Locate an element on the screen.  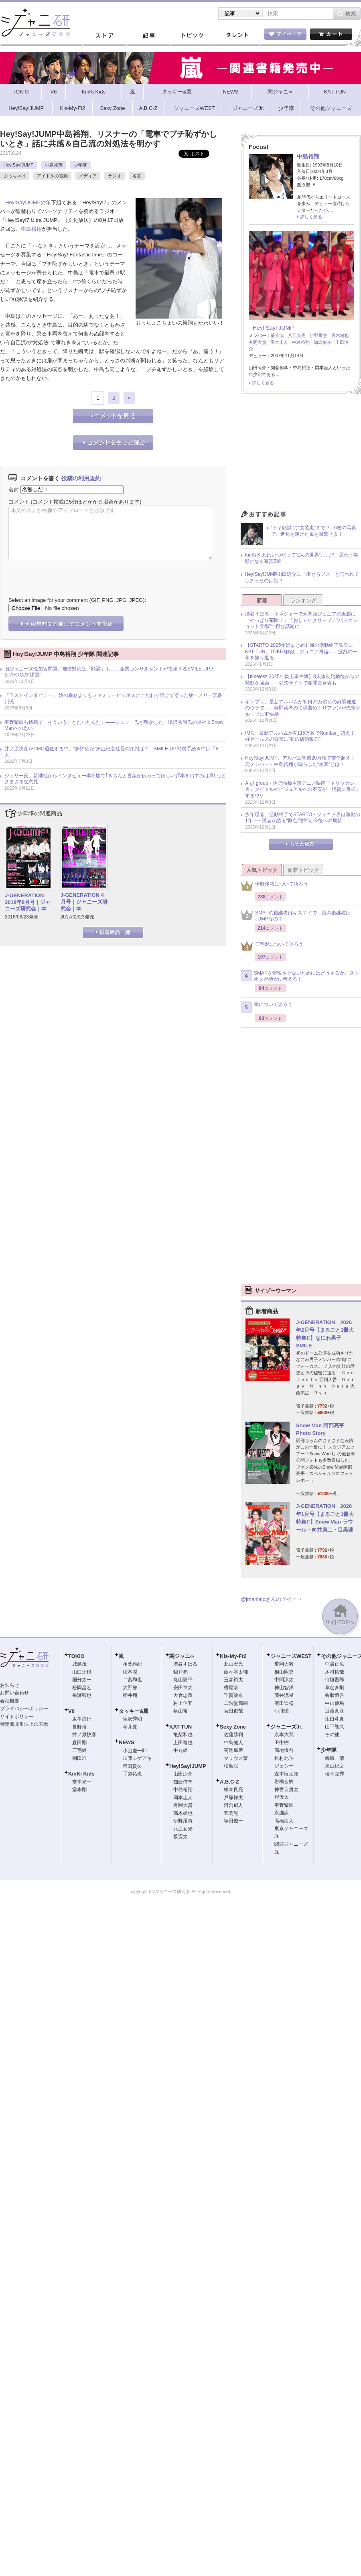
重岡大毅 is located at coordinates (284, 1664).